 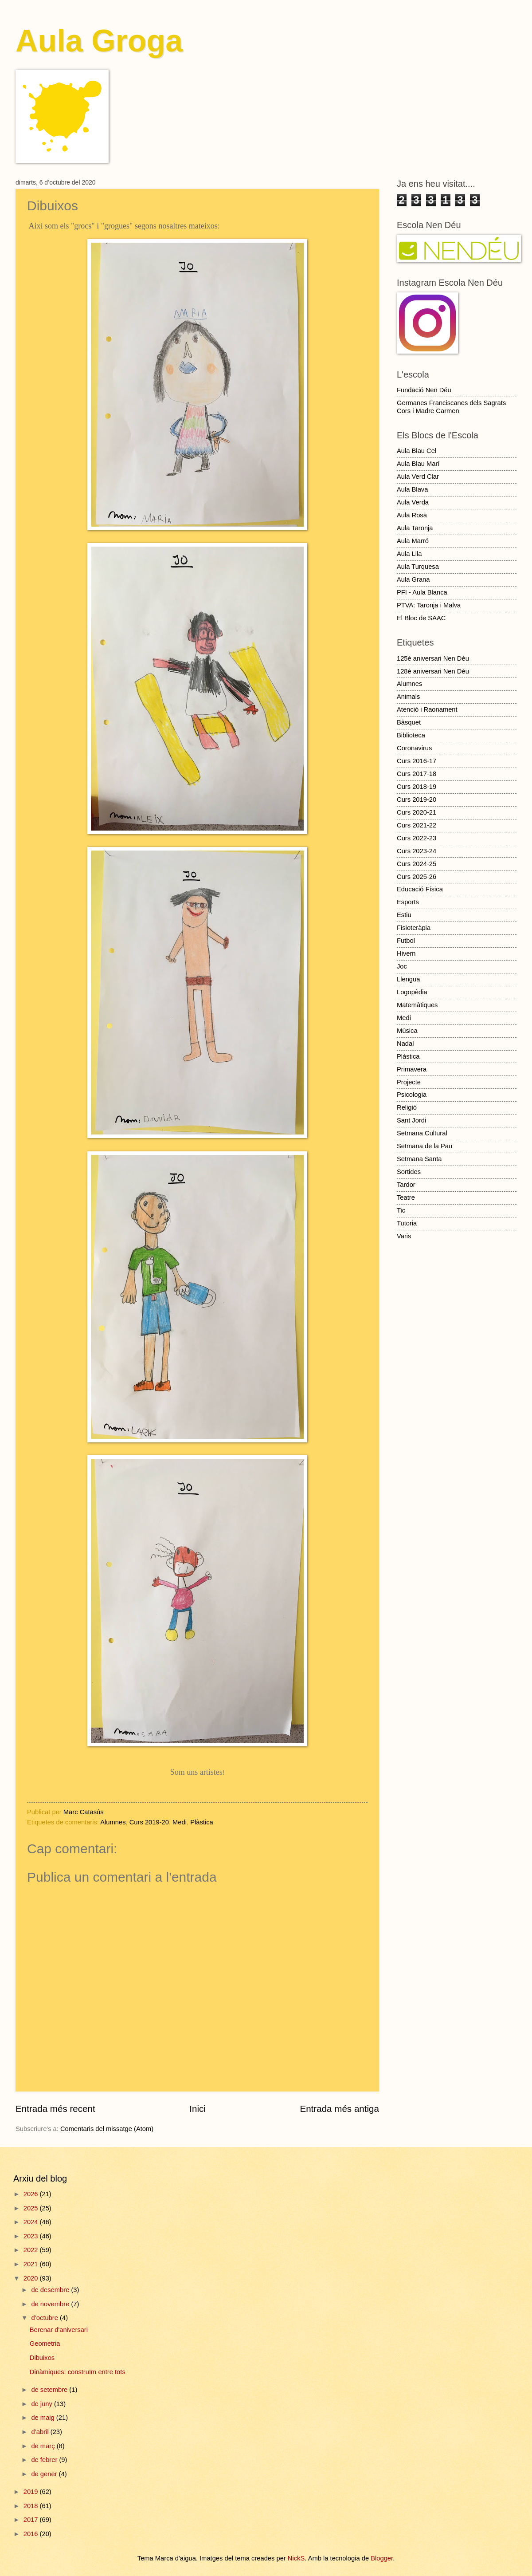 What do you see at coordinates (416, 851) in the screenshot?
I see `Curs 2023-24` at bounding box center [416, 851].